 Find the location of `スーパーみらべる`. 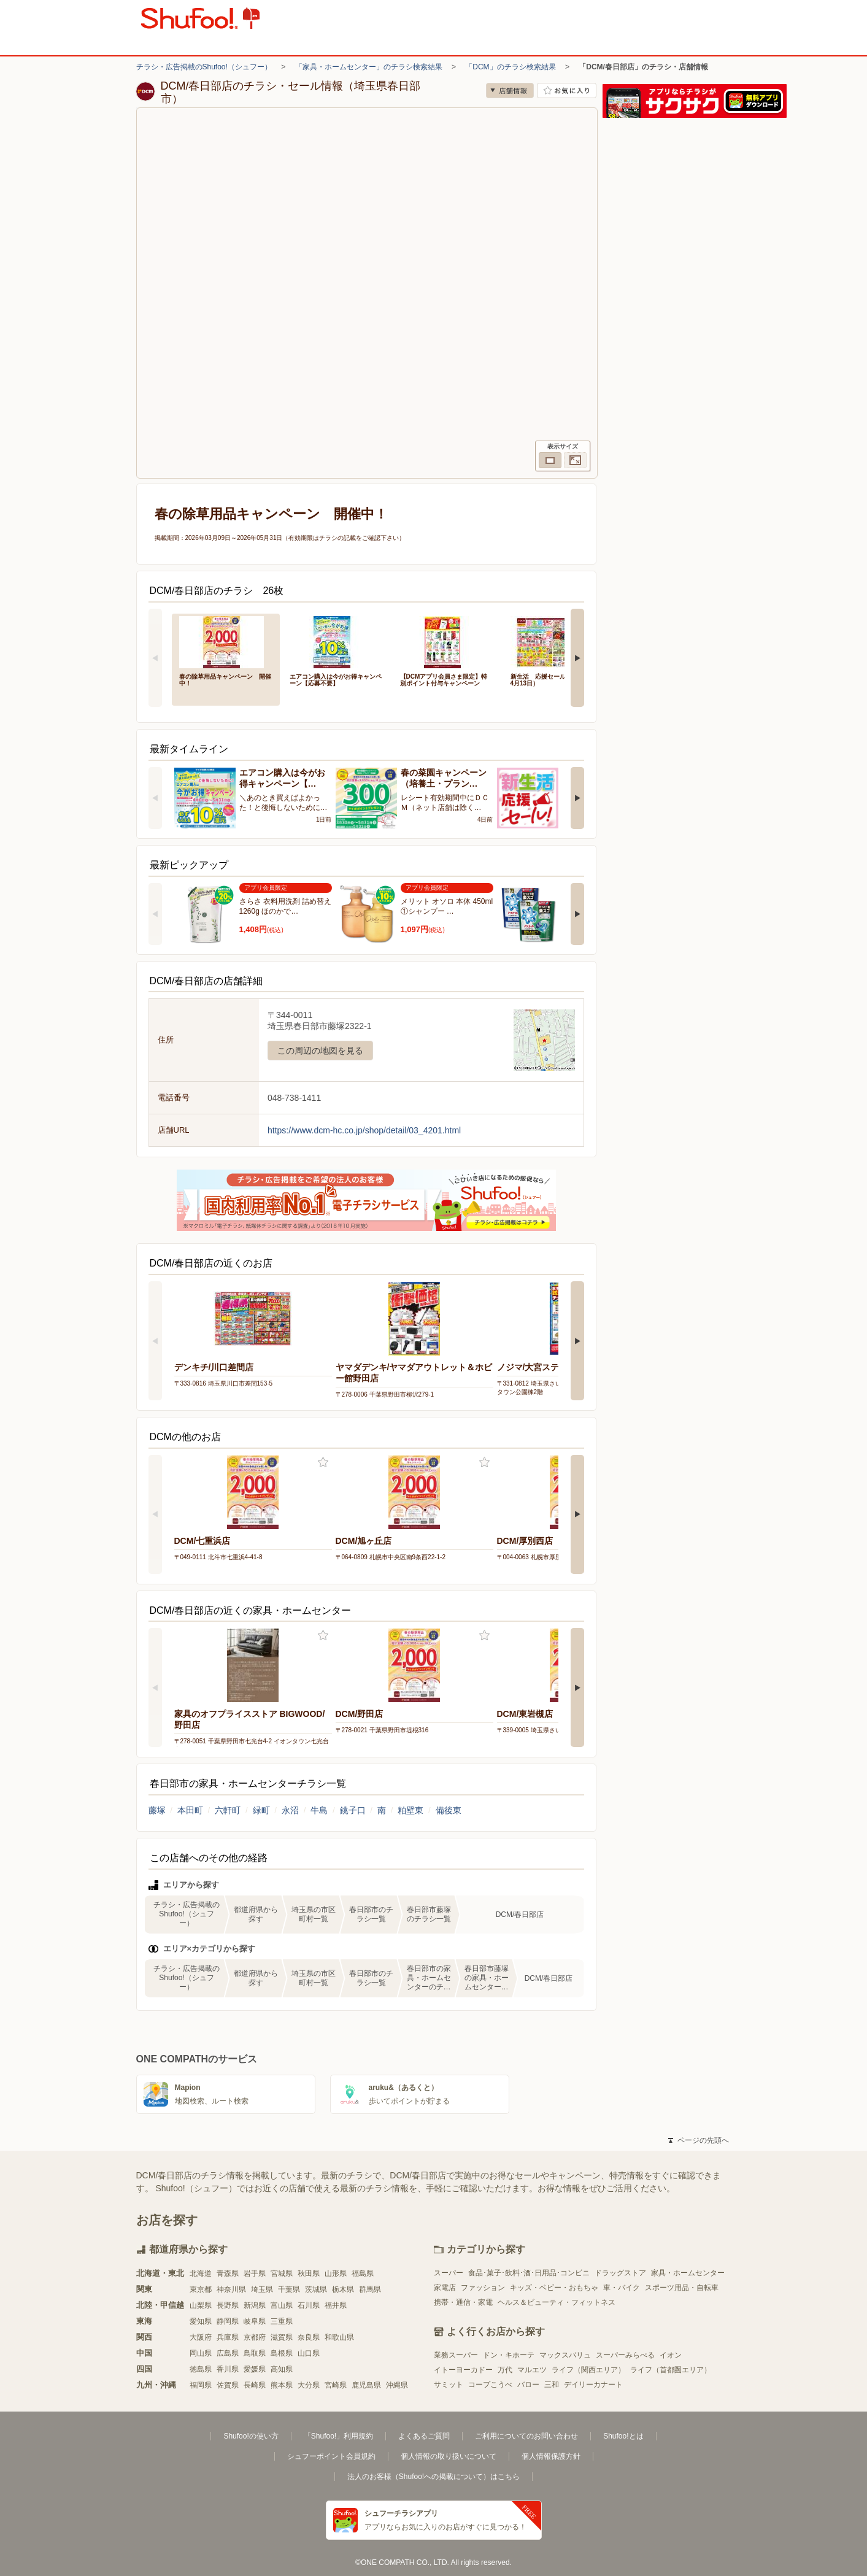

スーパーみらべる is located at coordinates (625, 2355).